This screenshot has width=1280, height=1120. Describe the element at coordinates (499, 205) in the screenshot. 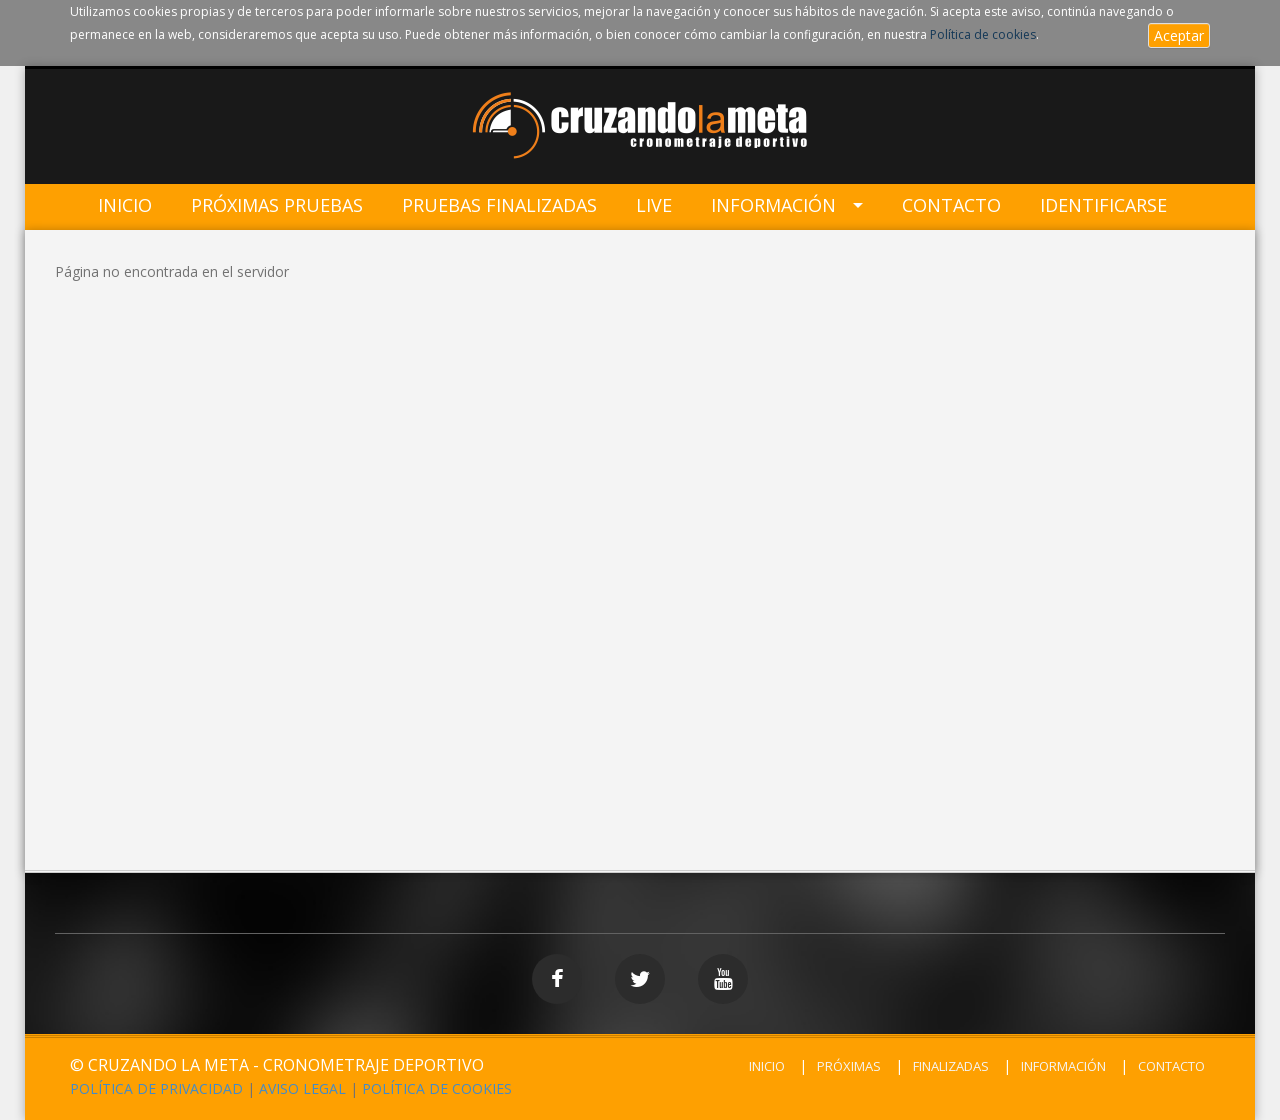

I see `Pruebas Finalizadas` at that location.